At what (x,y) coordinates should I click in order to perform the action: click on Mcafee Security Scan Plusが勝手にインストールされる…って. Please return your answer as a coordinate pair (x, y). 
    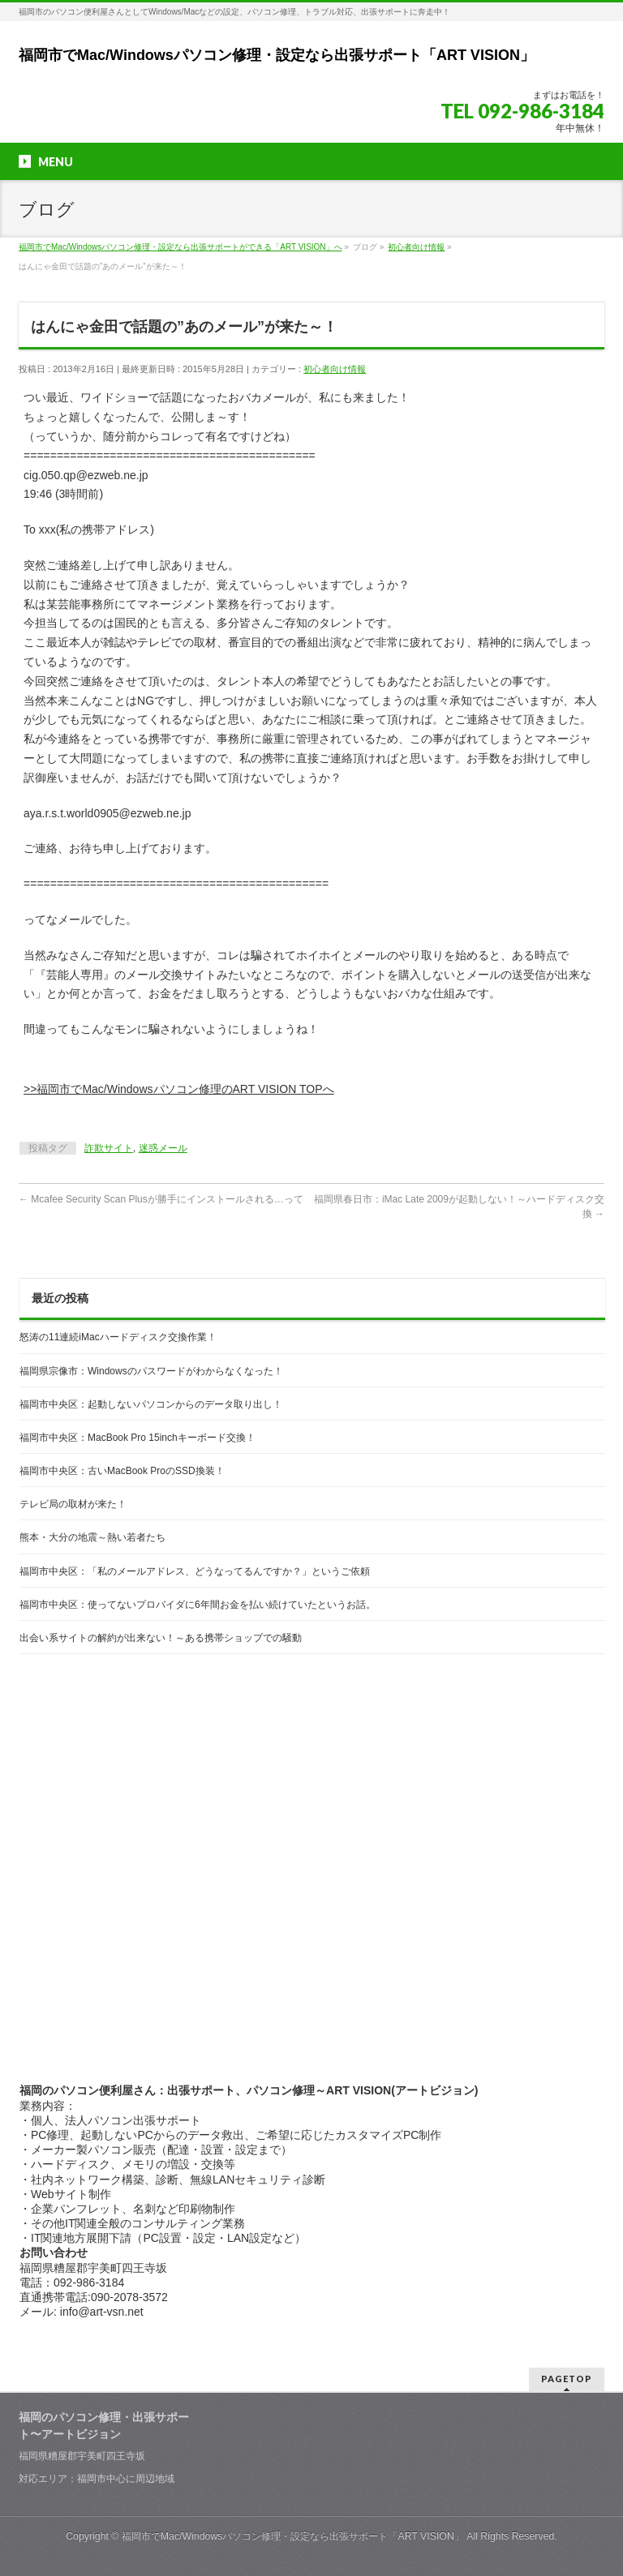
    Looking at the image, I should click on (161, 1199).